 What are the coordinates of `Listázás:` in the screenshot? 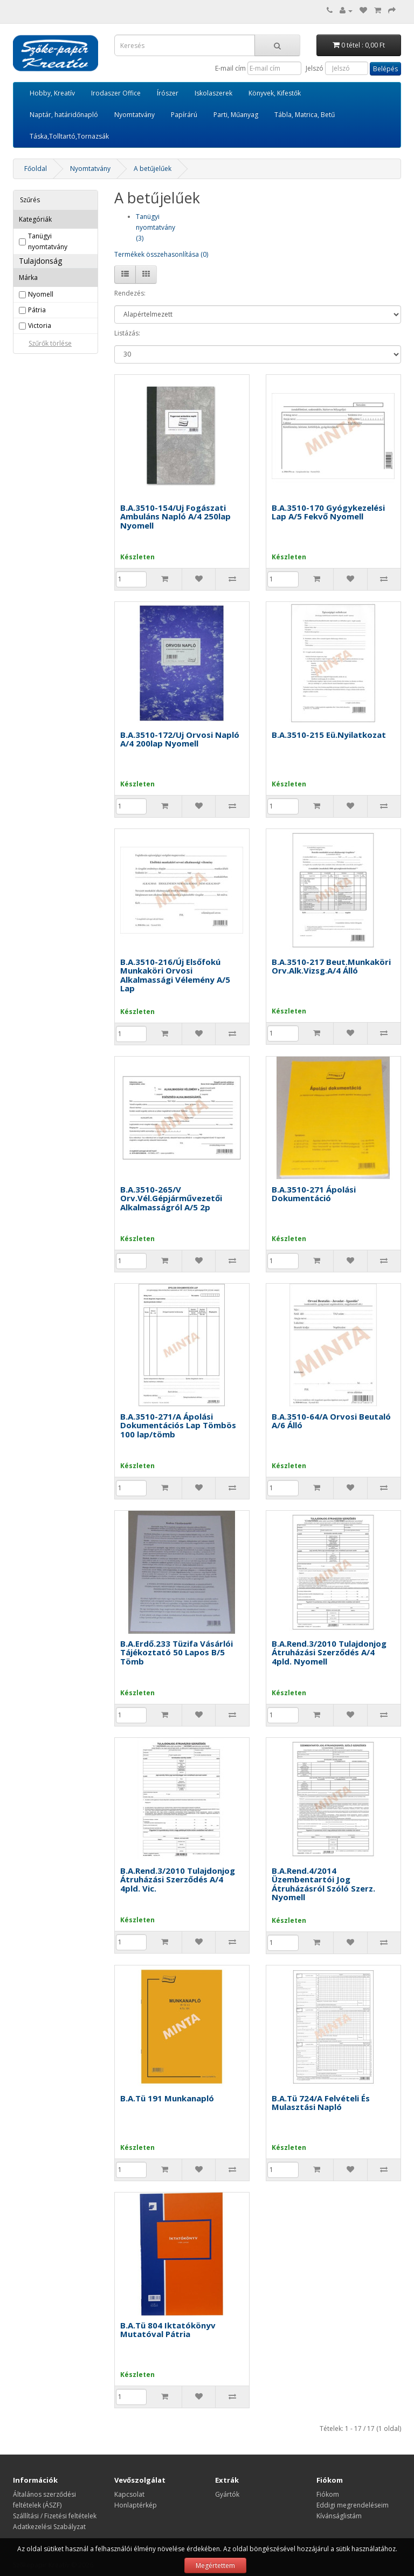 It's located at (127, 333).